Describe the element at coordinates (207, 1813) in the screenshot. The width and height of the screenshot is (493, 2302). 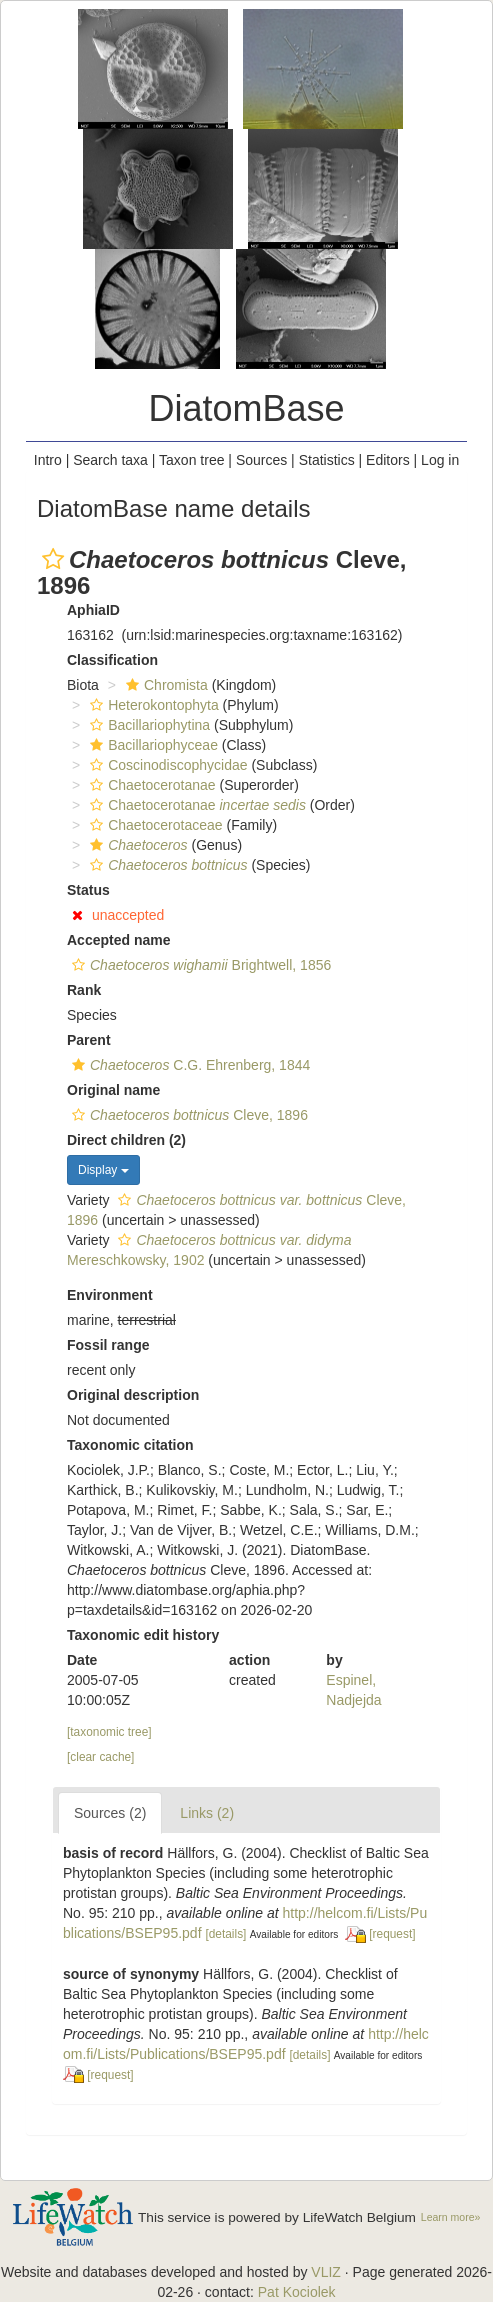
I see `Links (2)` at that location.